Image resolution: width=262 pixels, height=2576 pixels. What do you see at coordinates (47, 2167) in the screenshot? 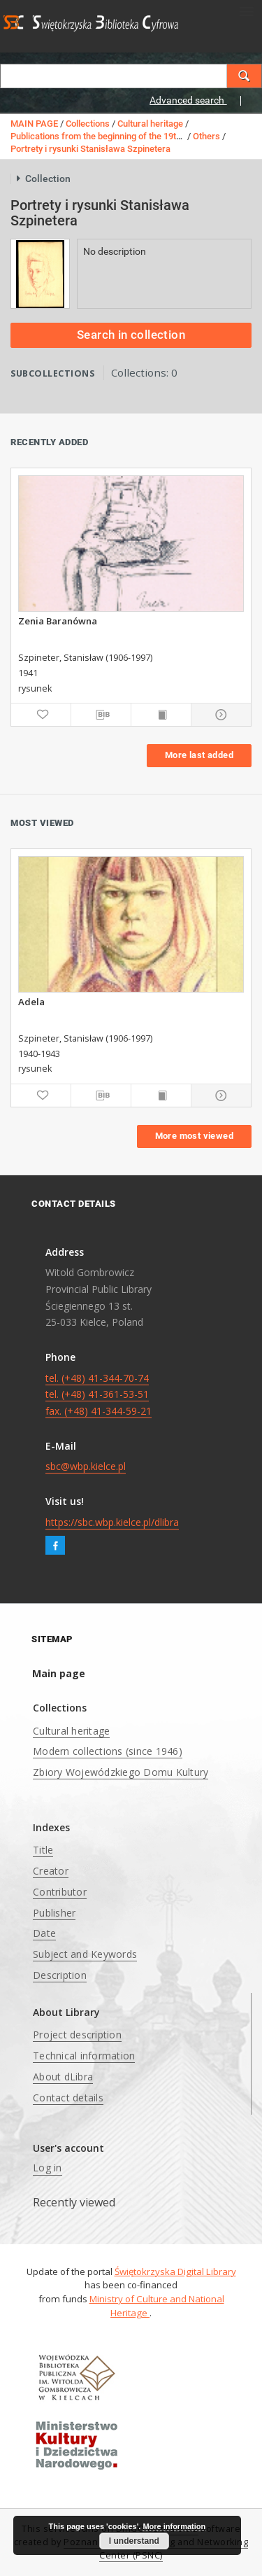
I see `Log in` at bounding box center [47, 2167].